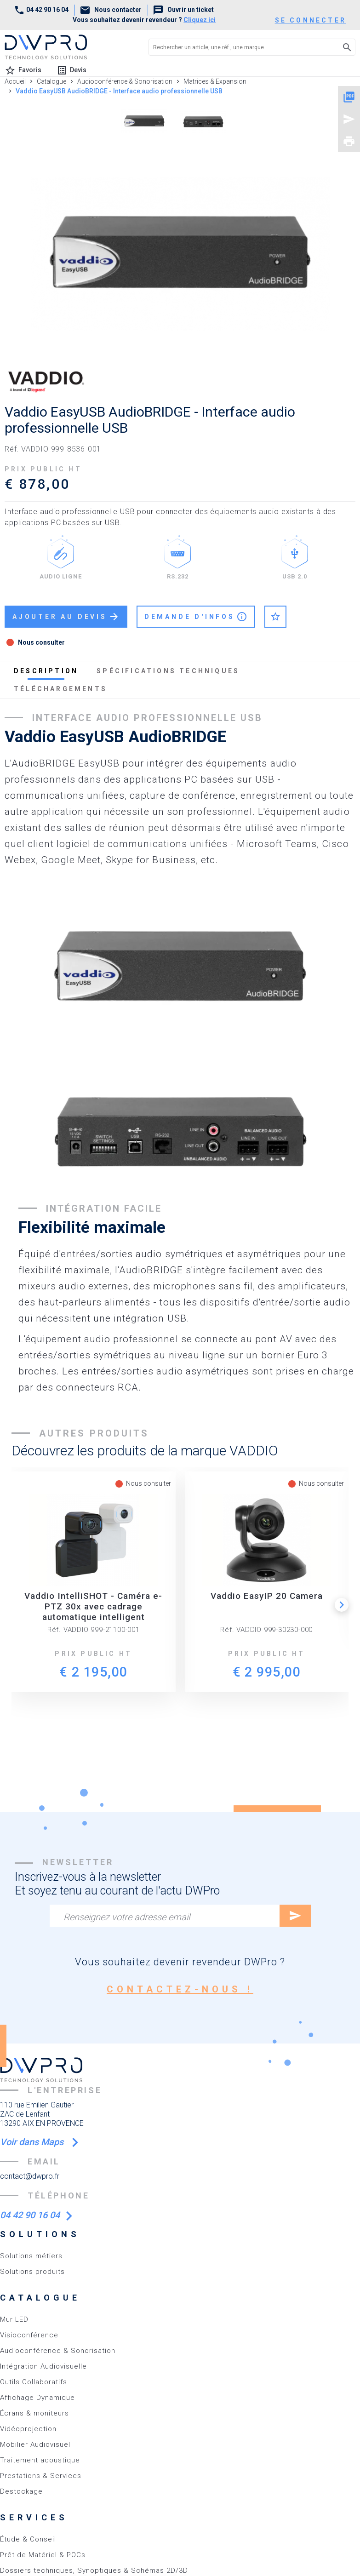 Image resolution: width=360 pixels, height=2576 pixels. I want to click on téléchargements [tab], so click(60, 689).